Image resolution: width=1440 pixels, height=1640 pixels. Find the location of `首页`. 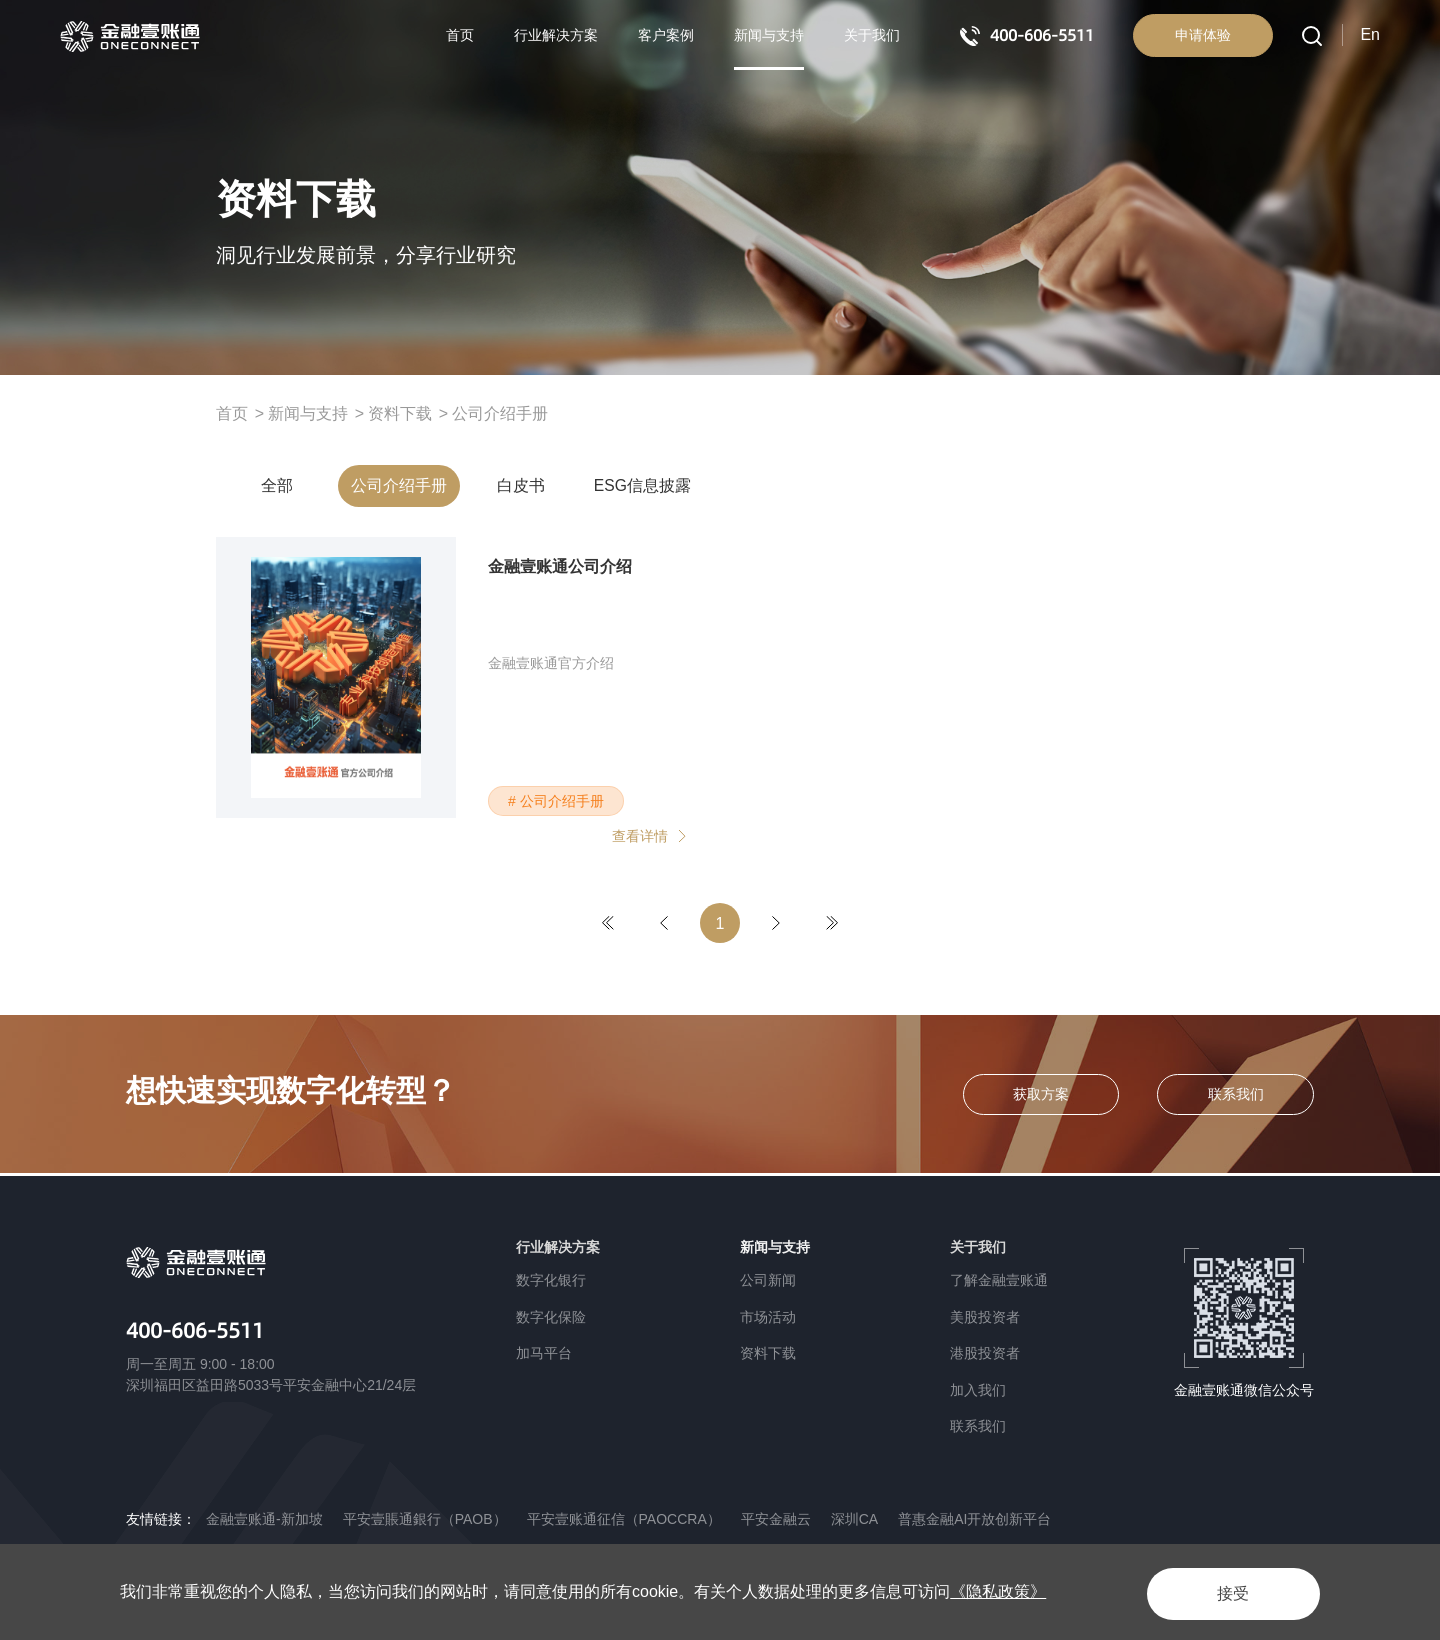

首页 is located at coordinates (460, 35).